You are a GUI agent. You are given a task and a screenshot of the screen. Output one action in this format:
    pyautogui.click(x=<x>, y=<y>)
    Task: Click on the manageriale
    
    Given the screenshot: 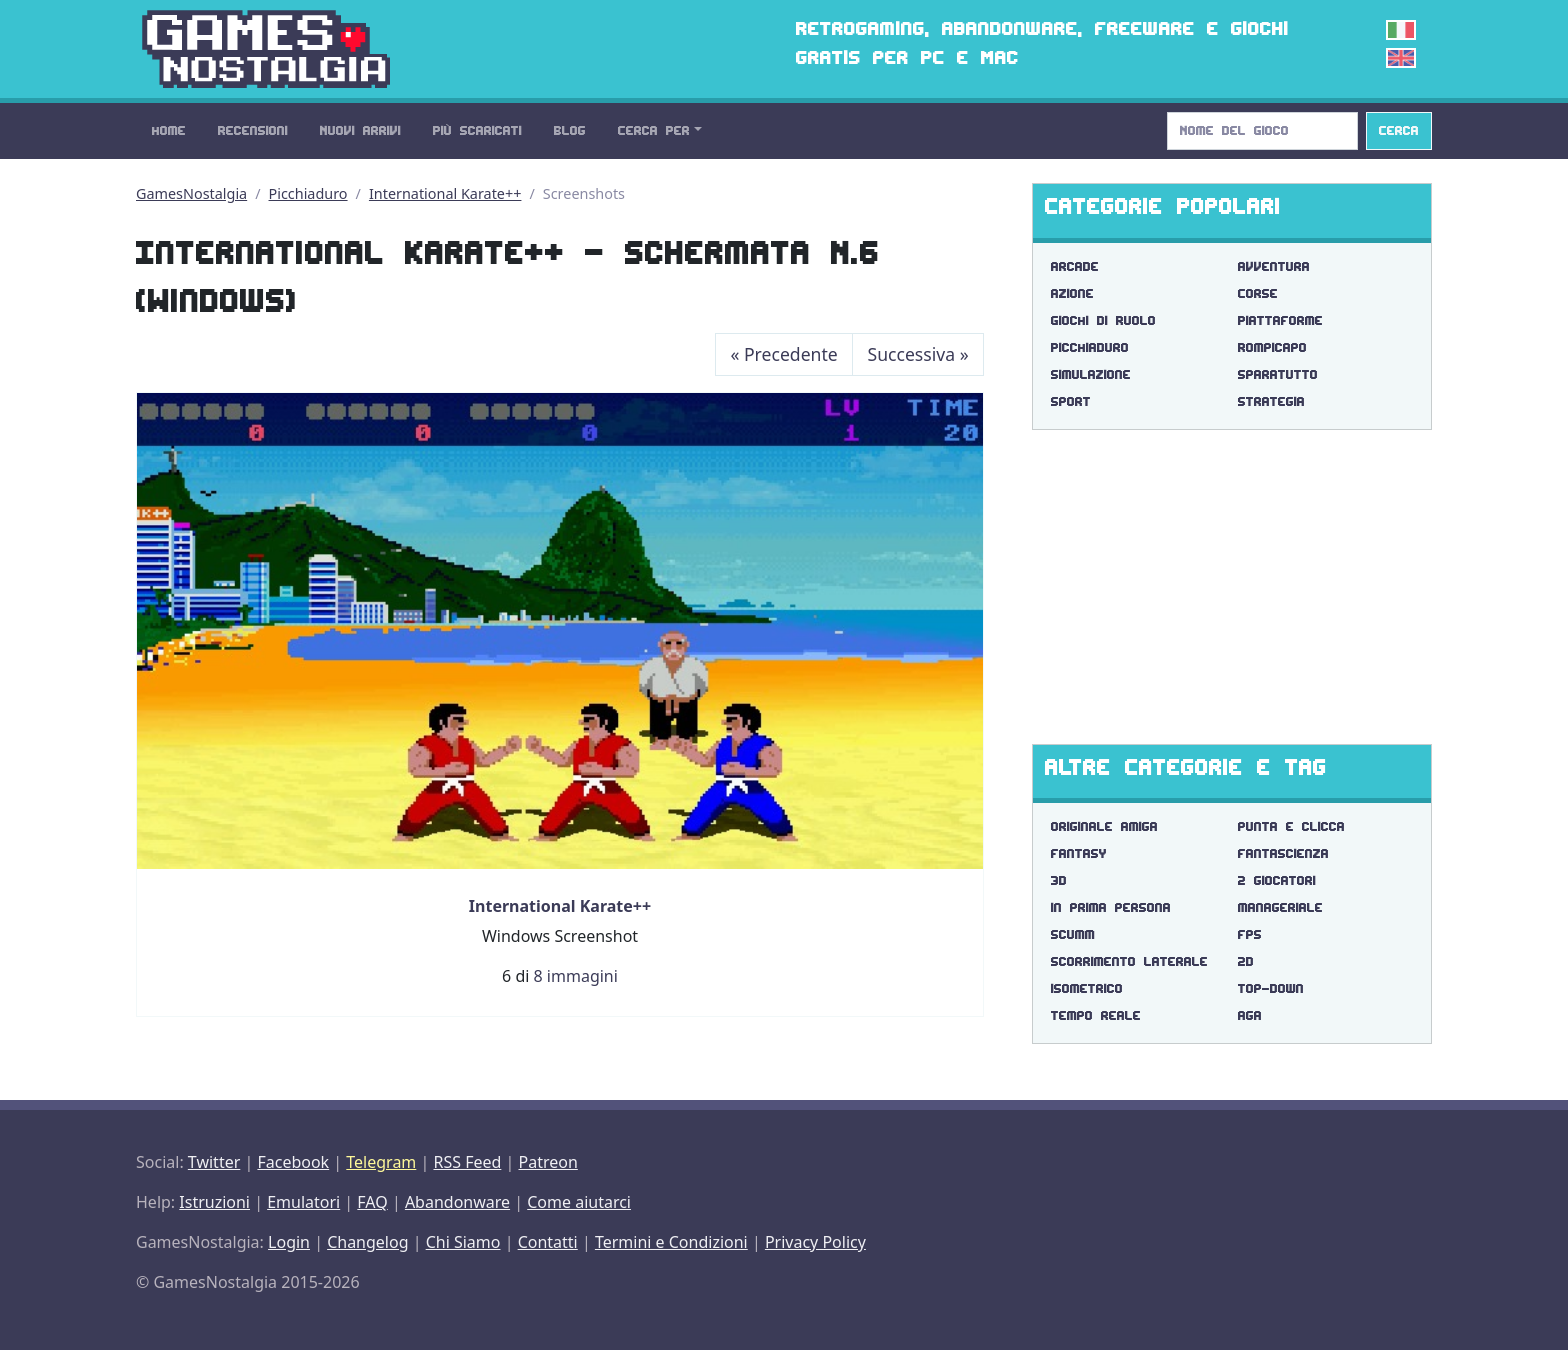 What is the action you would take?
    pyautogui.click(x=1280, y=907)
    